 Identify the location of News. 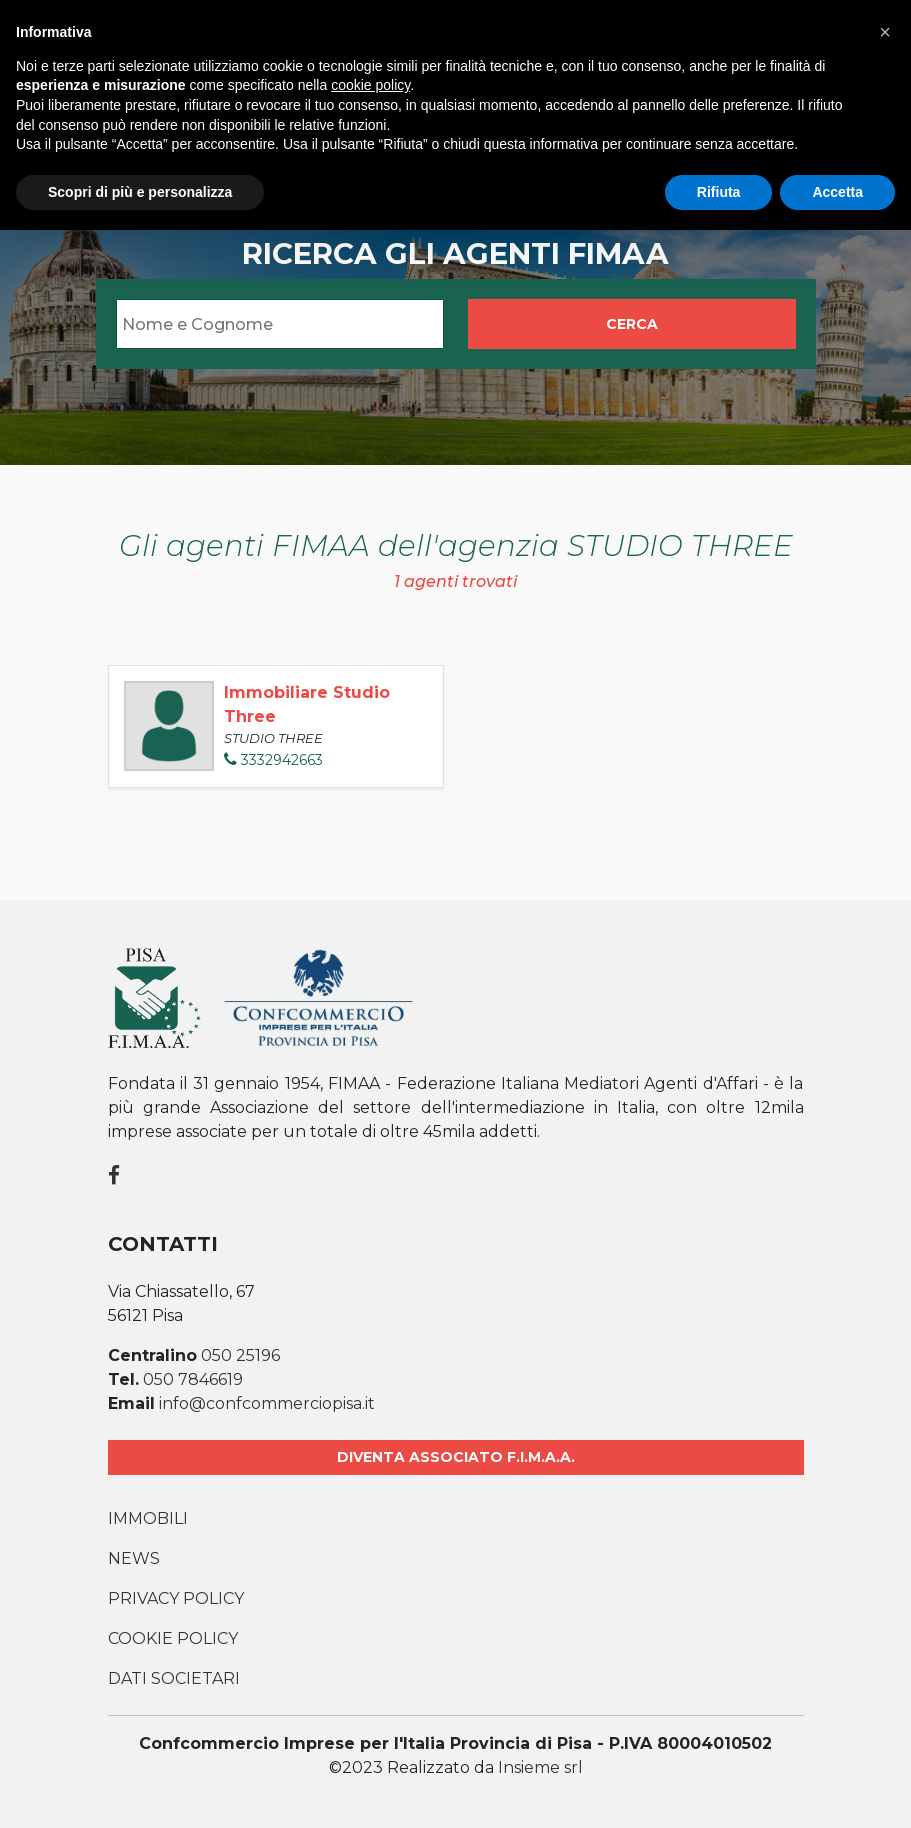
(134, 1558).